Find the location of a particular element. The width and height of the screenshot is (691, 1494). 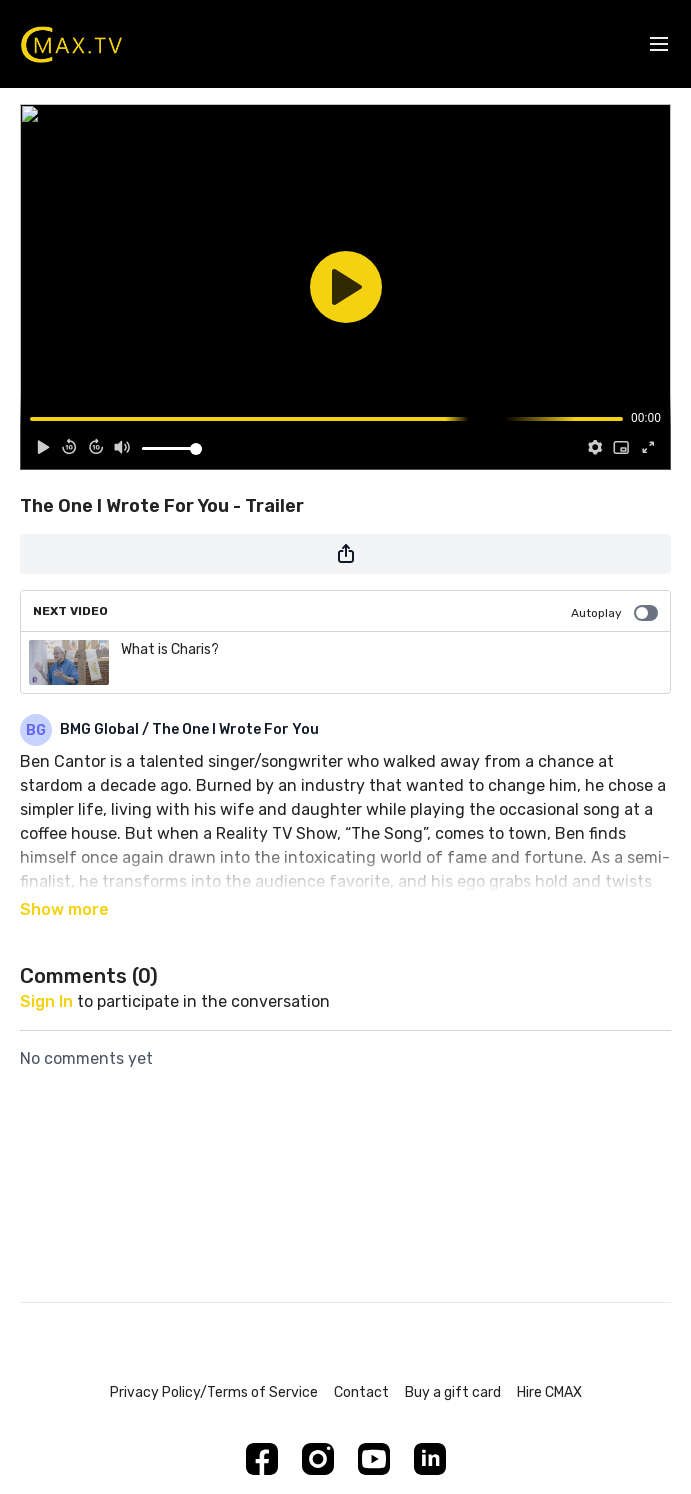

Autoplay is located at coordinates (614, 613).